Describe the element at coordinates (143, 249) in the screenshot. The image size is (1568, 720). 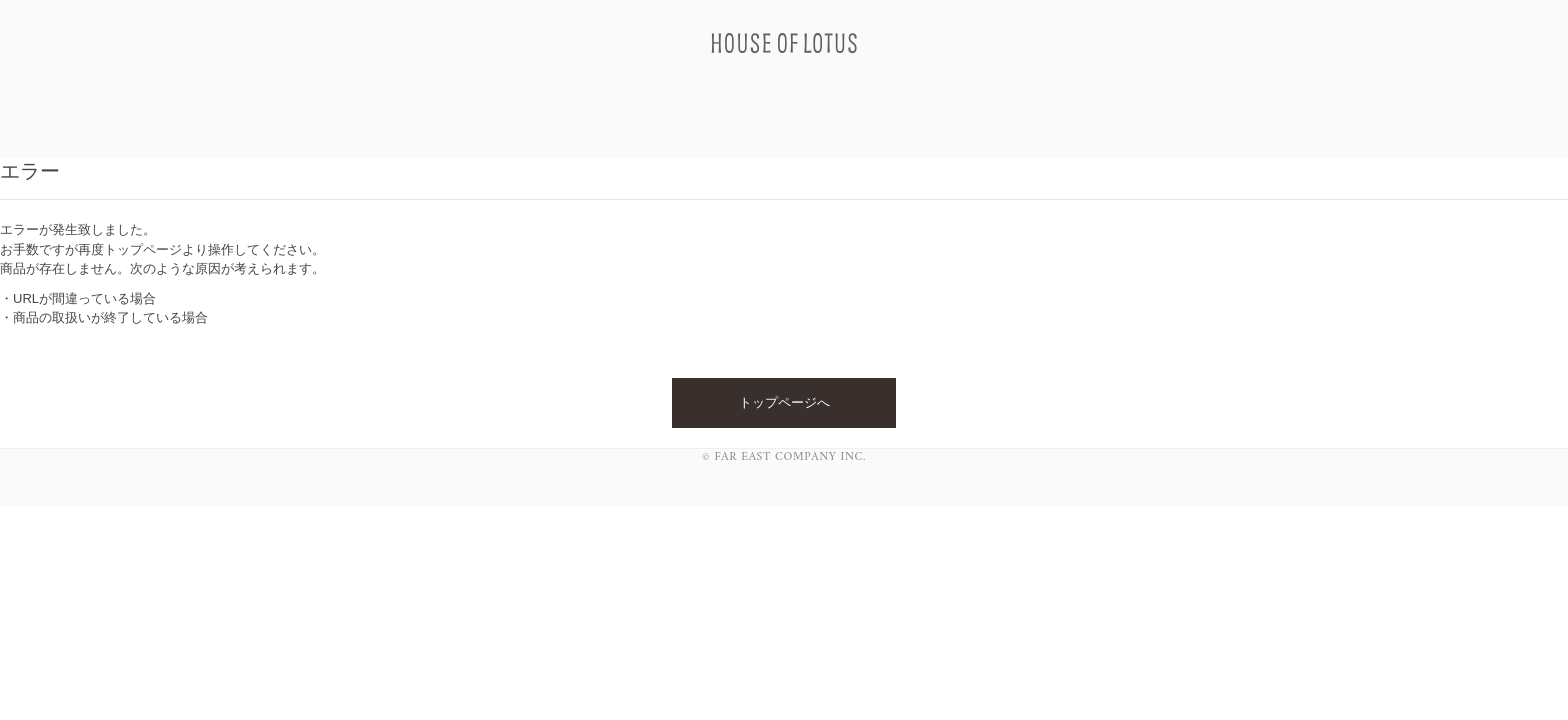
I see `トップページ` at that location.